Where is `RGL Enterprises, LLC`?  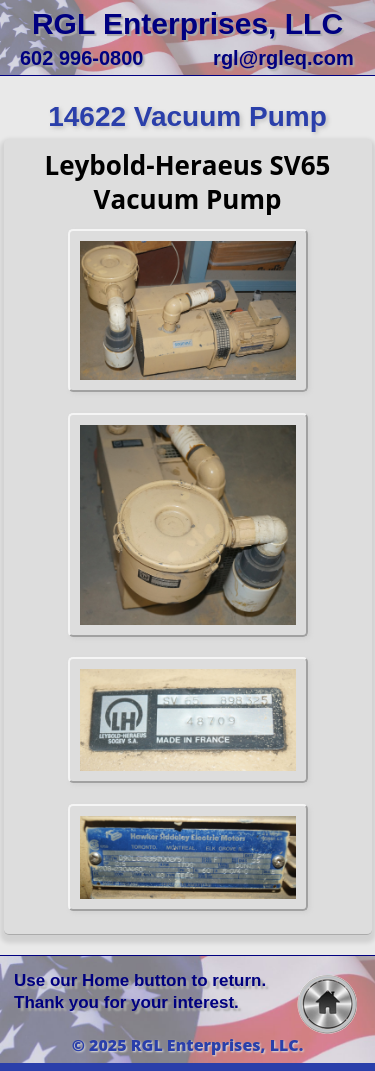
RGL Enterprises, LLC is located at coordinates (187, 23).